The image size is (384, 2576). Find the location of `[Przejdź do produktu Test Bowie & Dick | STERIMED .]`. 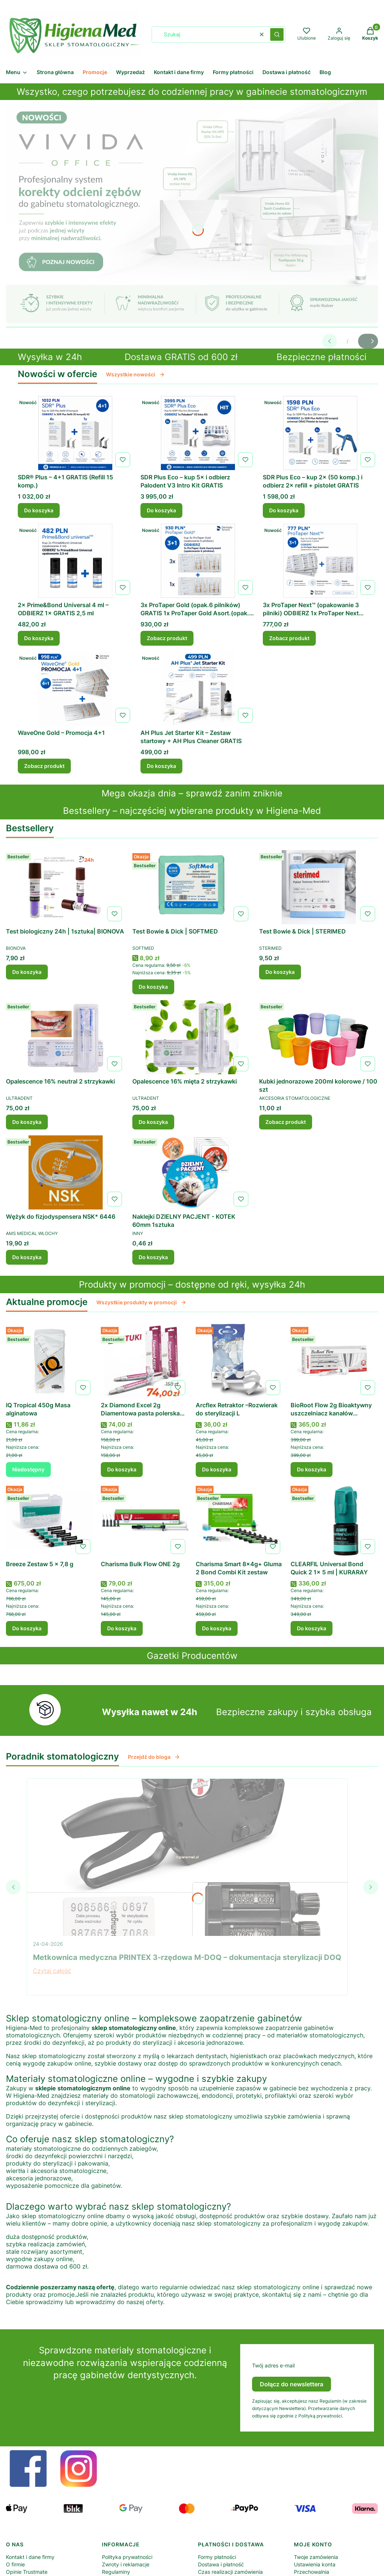

[Przejdź do produktu Test Bowie & Dick | STERIMED .] is located at coordinates (318, 887).